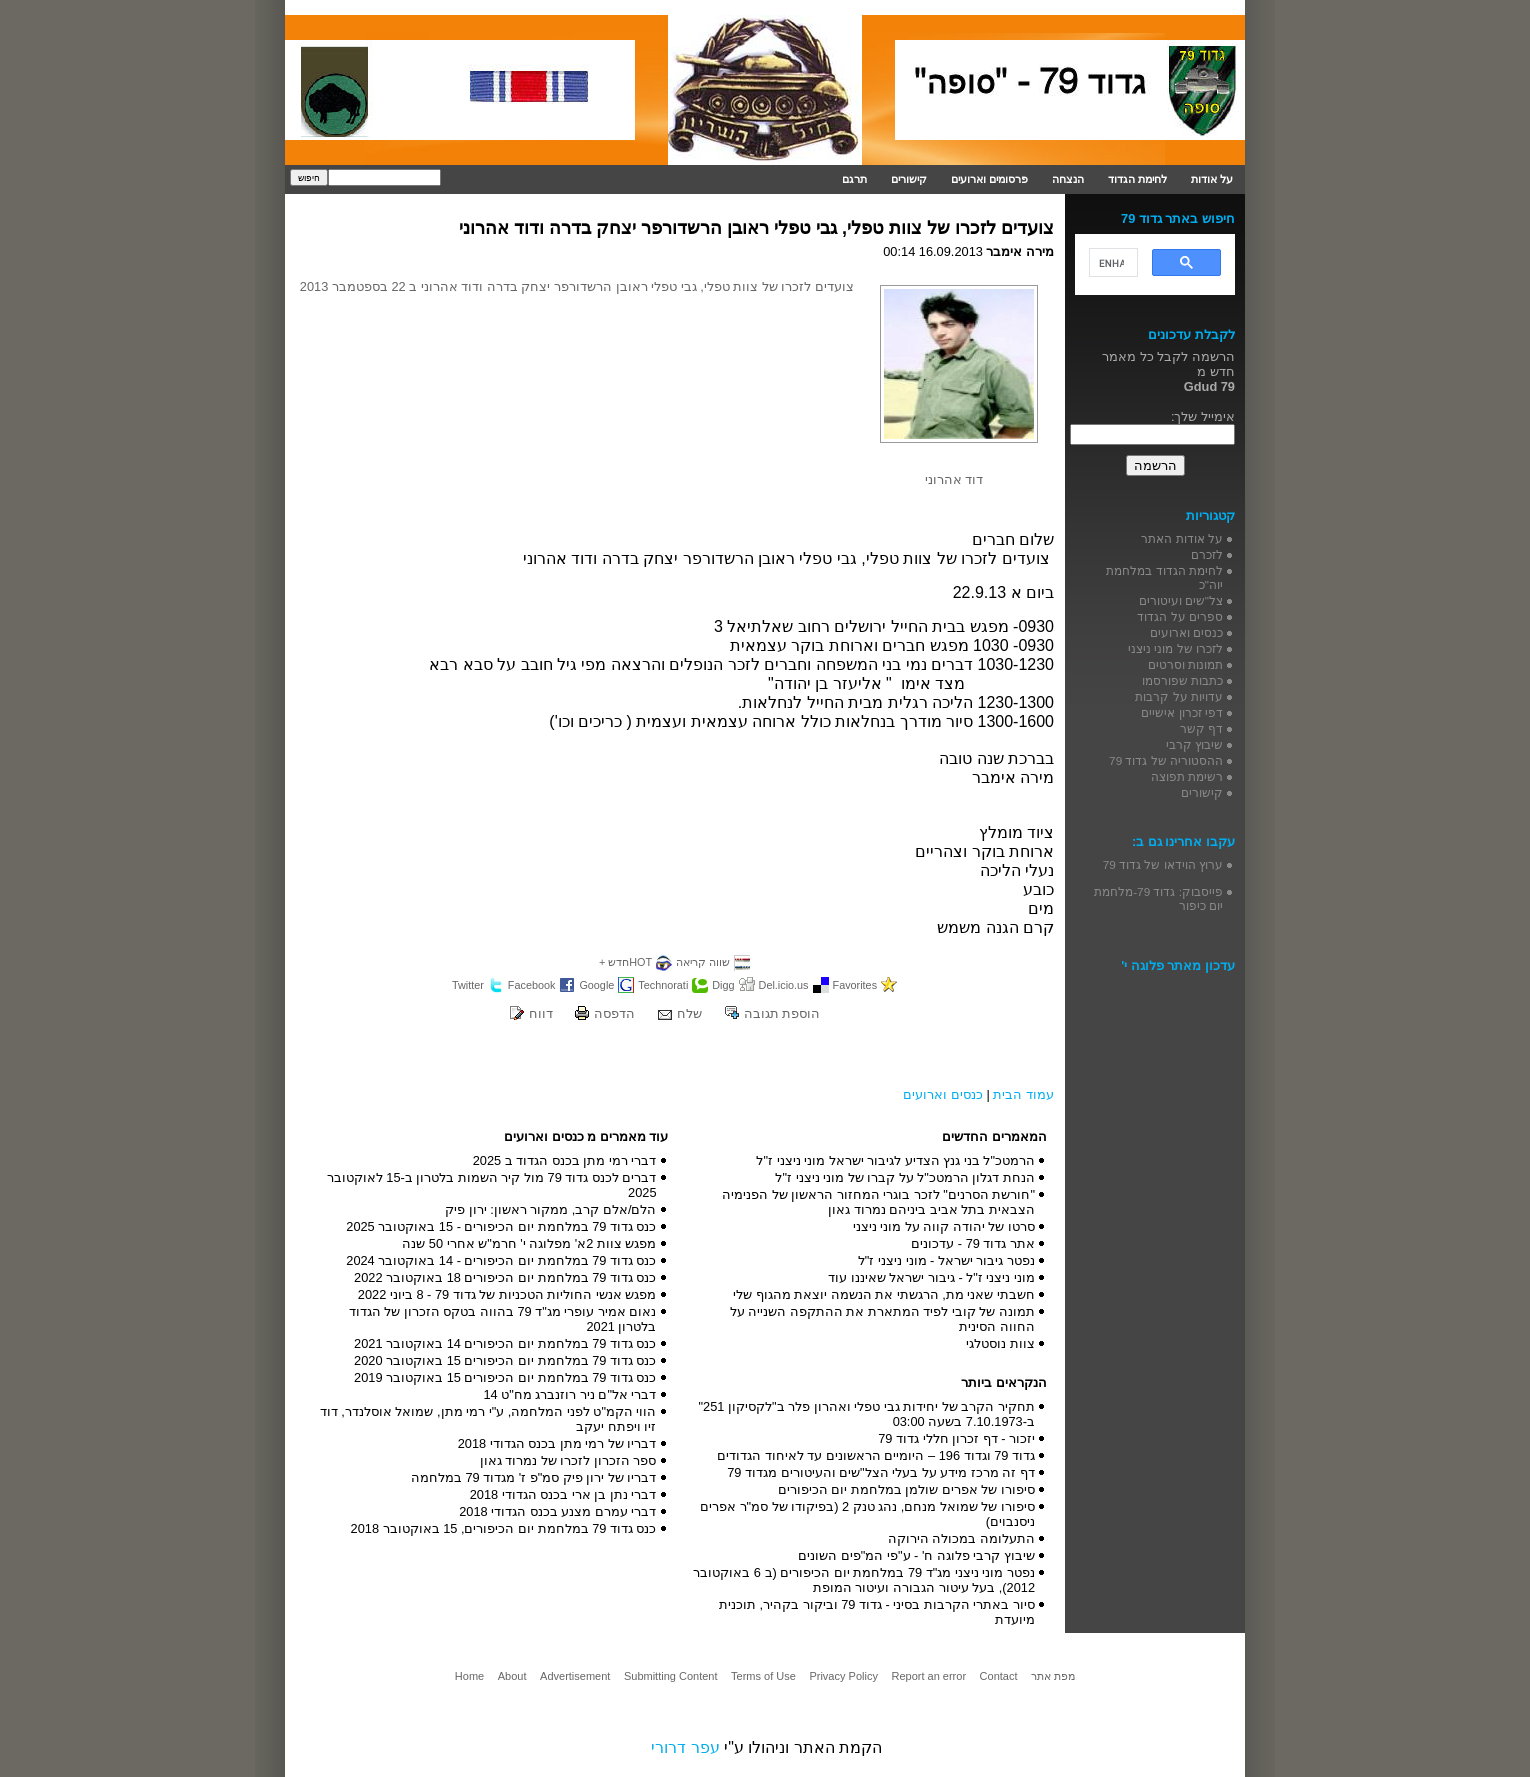 This screenshot has width=1530, height=1777. I want to click on Technorati, so click(663, 985).